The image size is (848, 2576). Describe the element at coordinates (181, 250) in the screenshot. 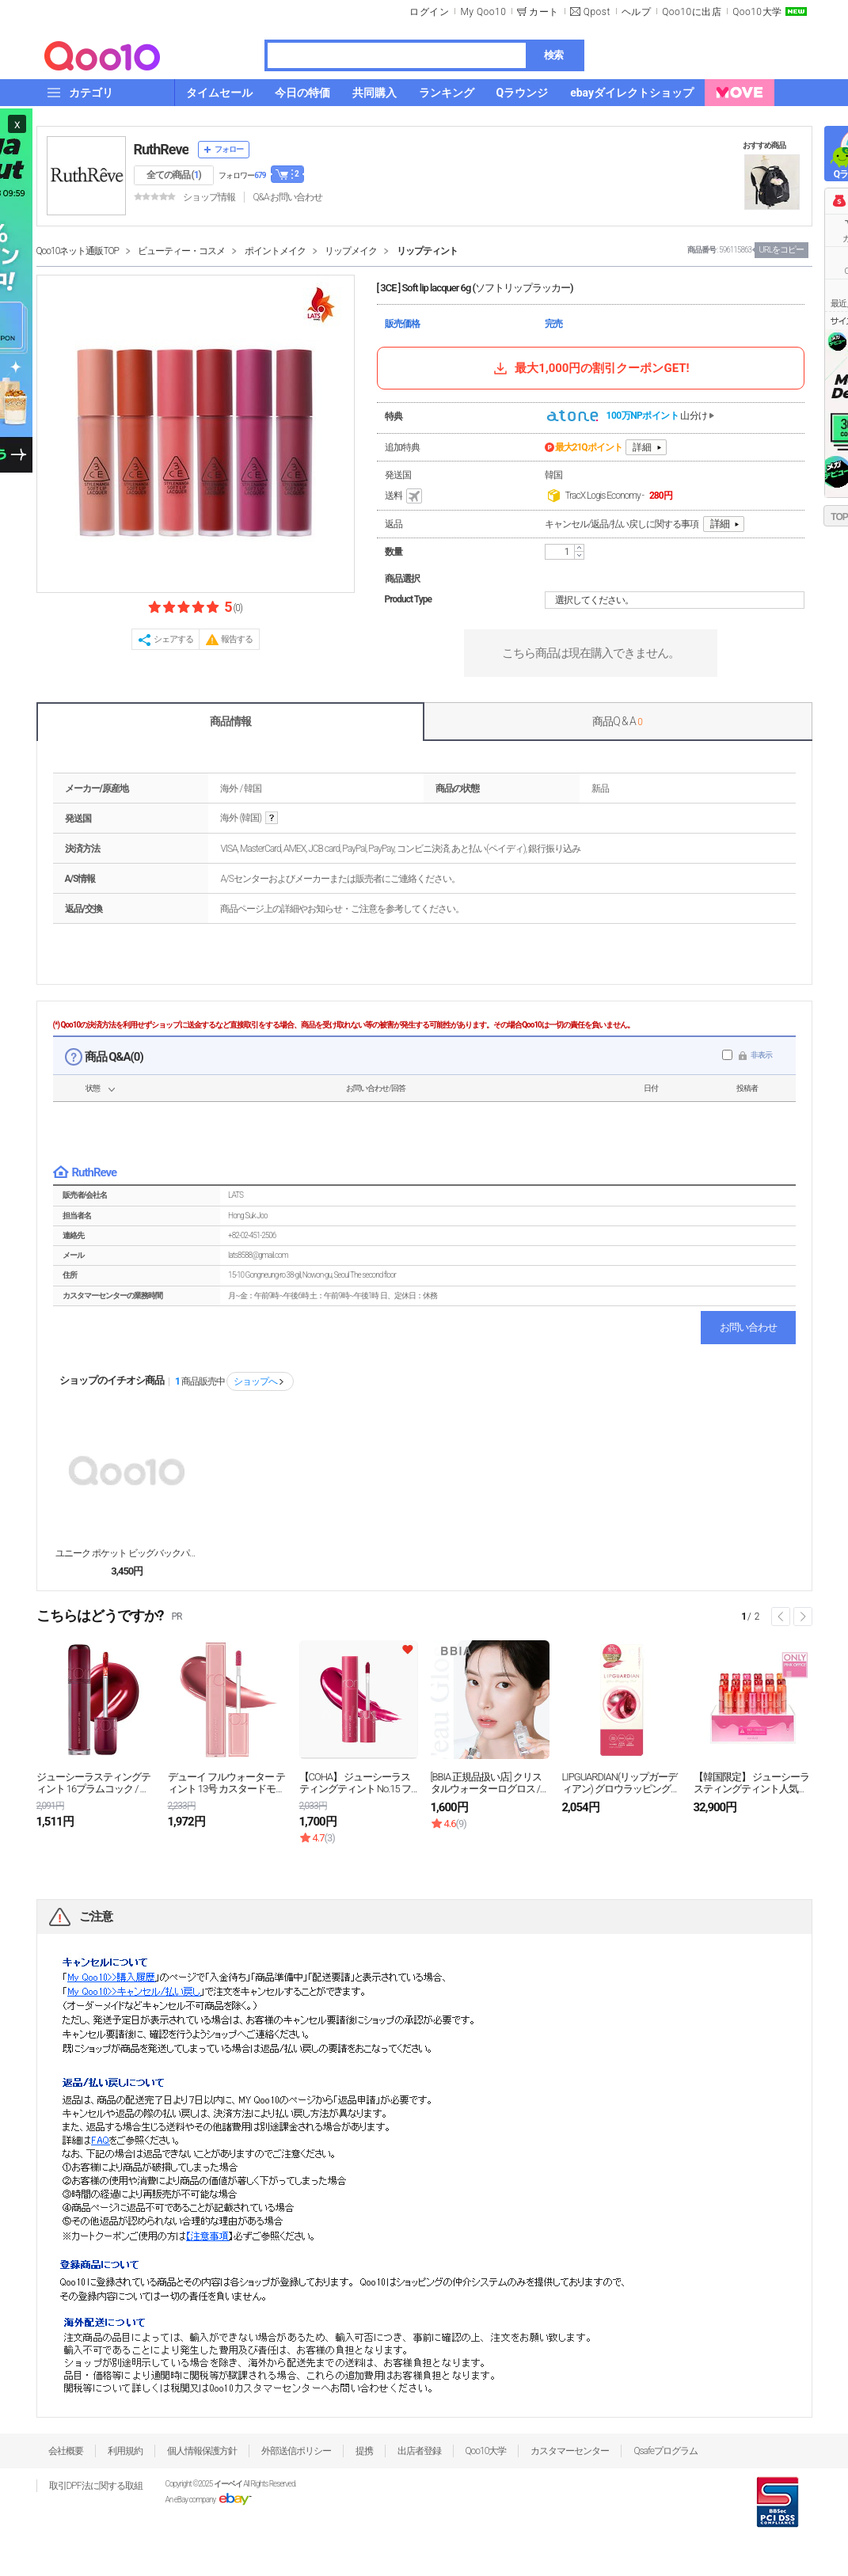

I see `ビューティー・コスメ` at that location.